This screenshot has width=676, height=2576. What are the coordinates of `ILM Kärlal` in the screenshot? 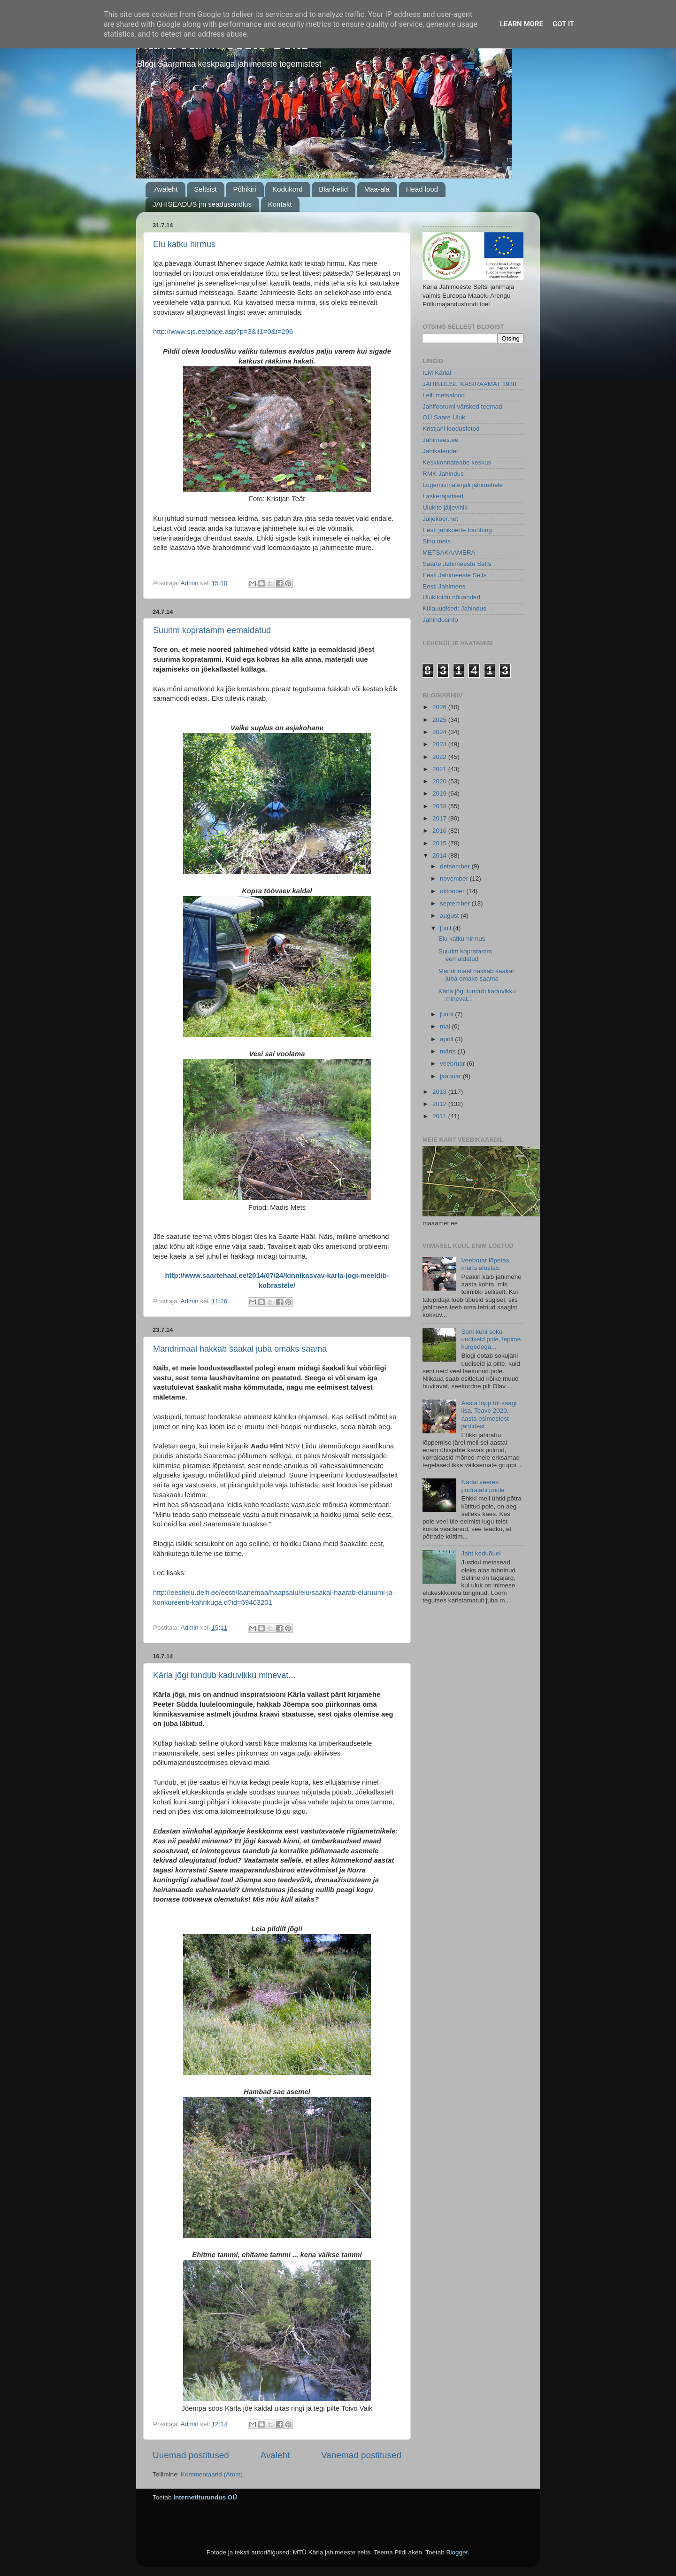 It's located at (436, 372).